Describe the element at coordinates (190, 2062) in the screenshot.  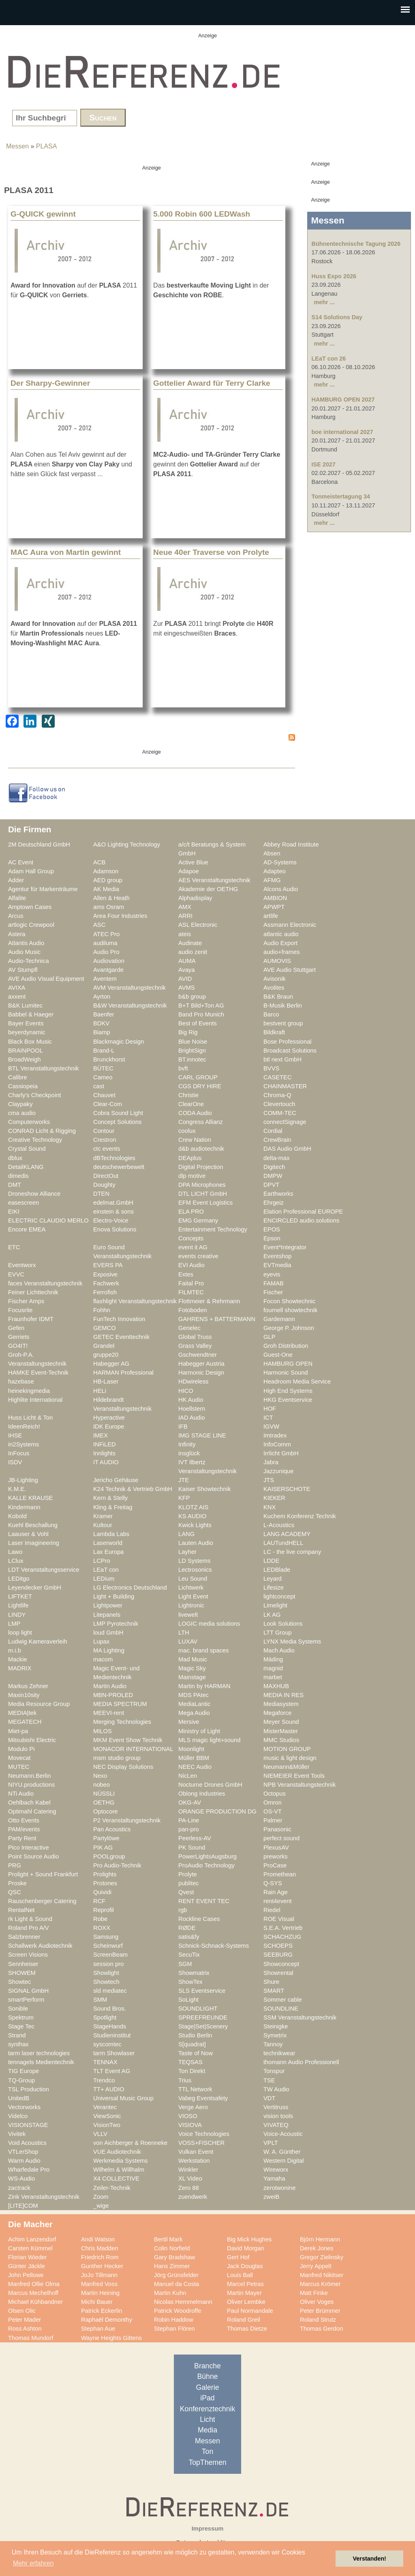
I see `TEQSAS` at that location.